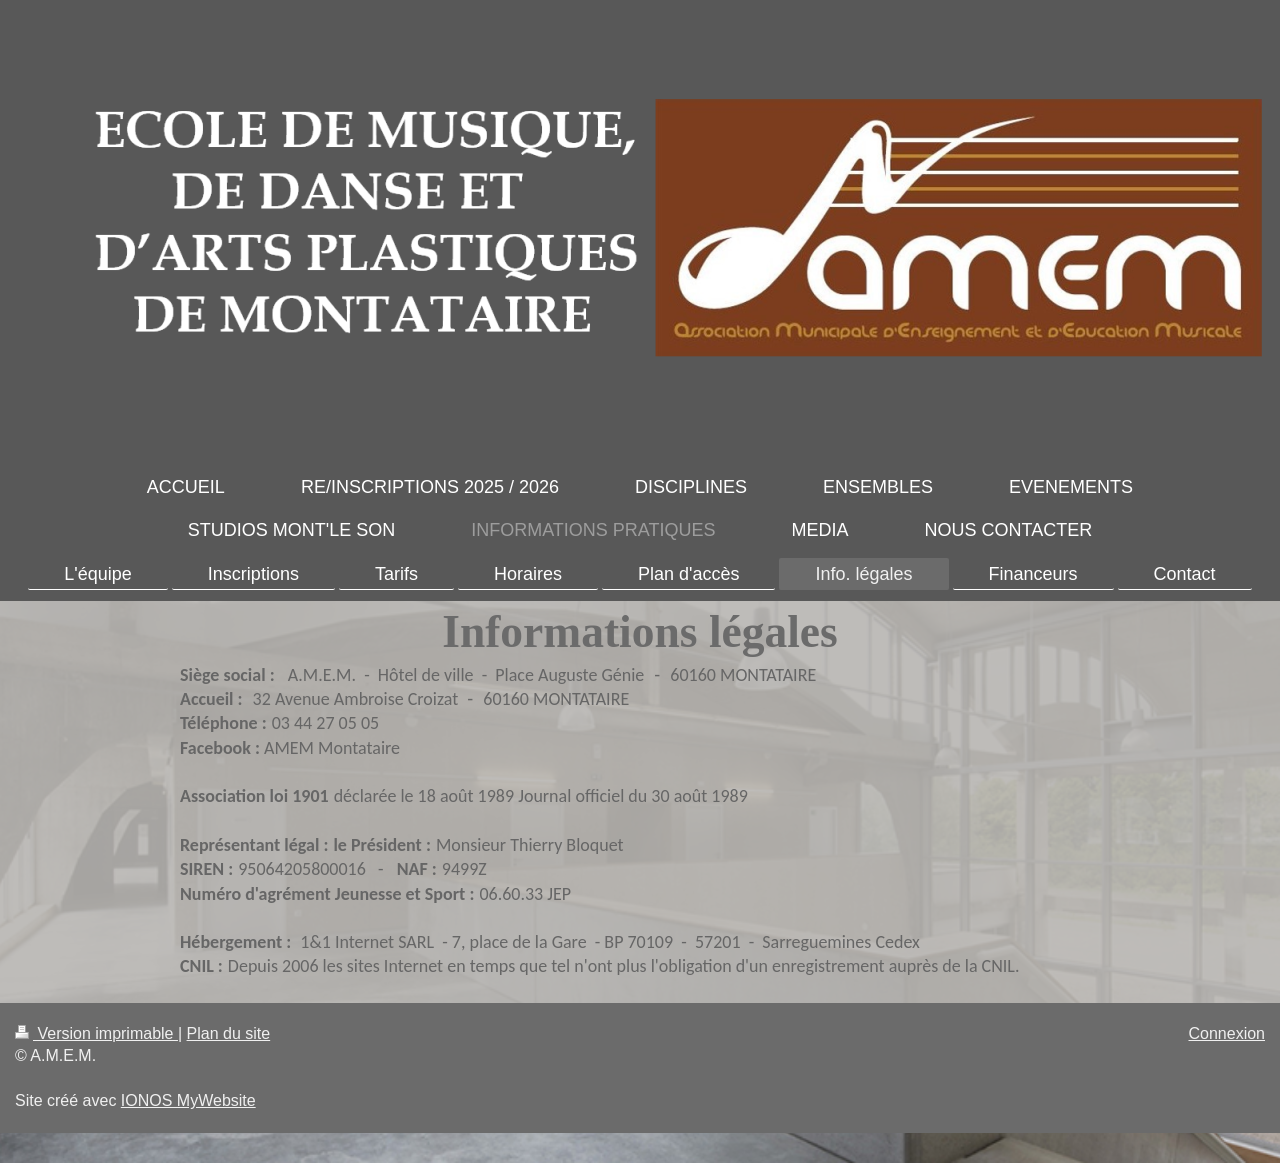 This screenshot has height=1163, width=1280. I want to click on IONOS MyWebsite, so click(188, 1100).